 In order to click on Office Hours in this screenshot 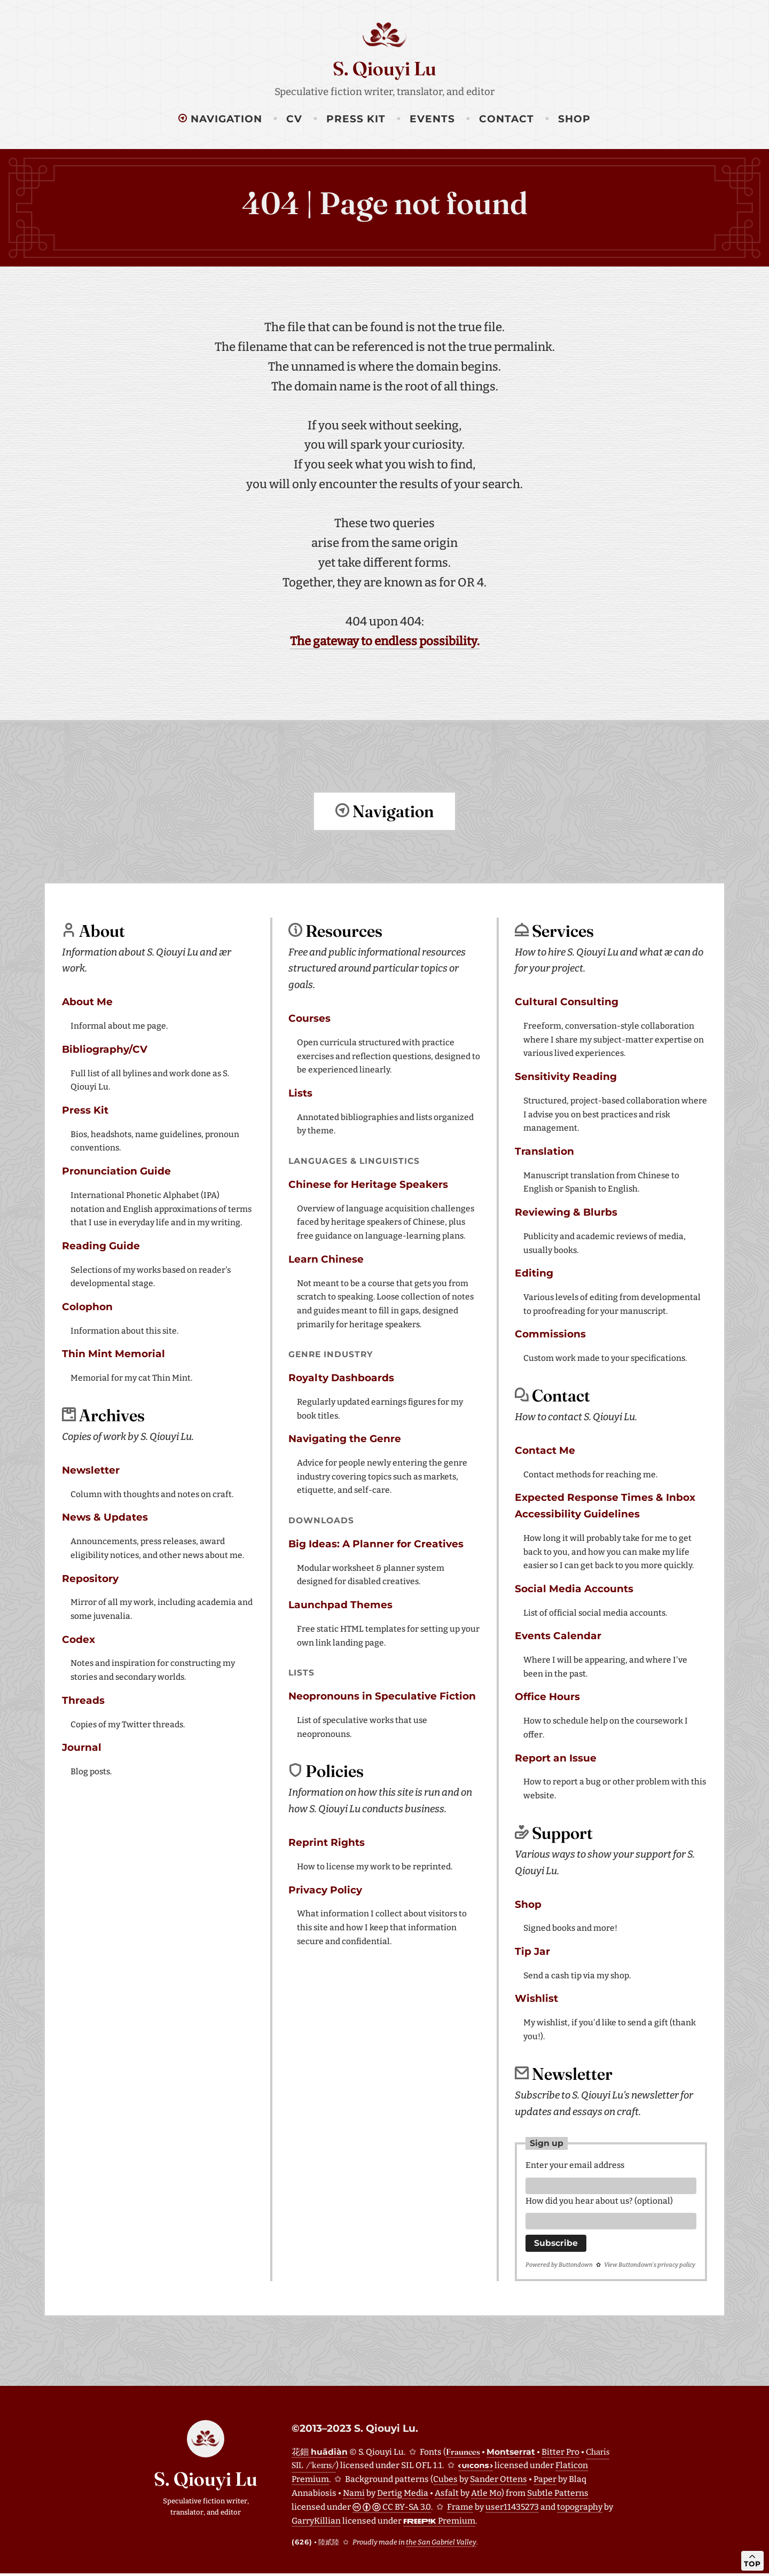, I will do `click(547, 1696)`.